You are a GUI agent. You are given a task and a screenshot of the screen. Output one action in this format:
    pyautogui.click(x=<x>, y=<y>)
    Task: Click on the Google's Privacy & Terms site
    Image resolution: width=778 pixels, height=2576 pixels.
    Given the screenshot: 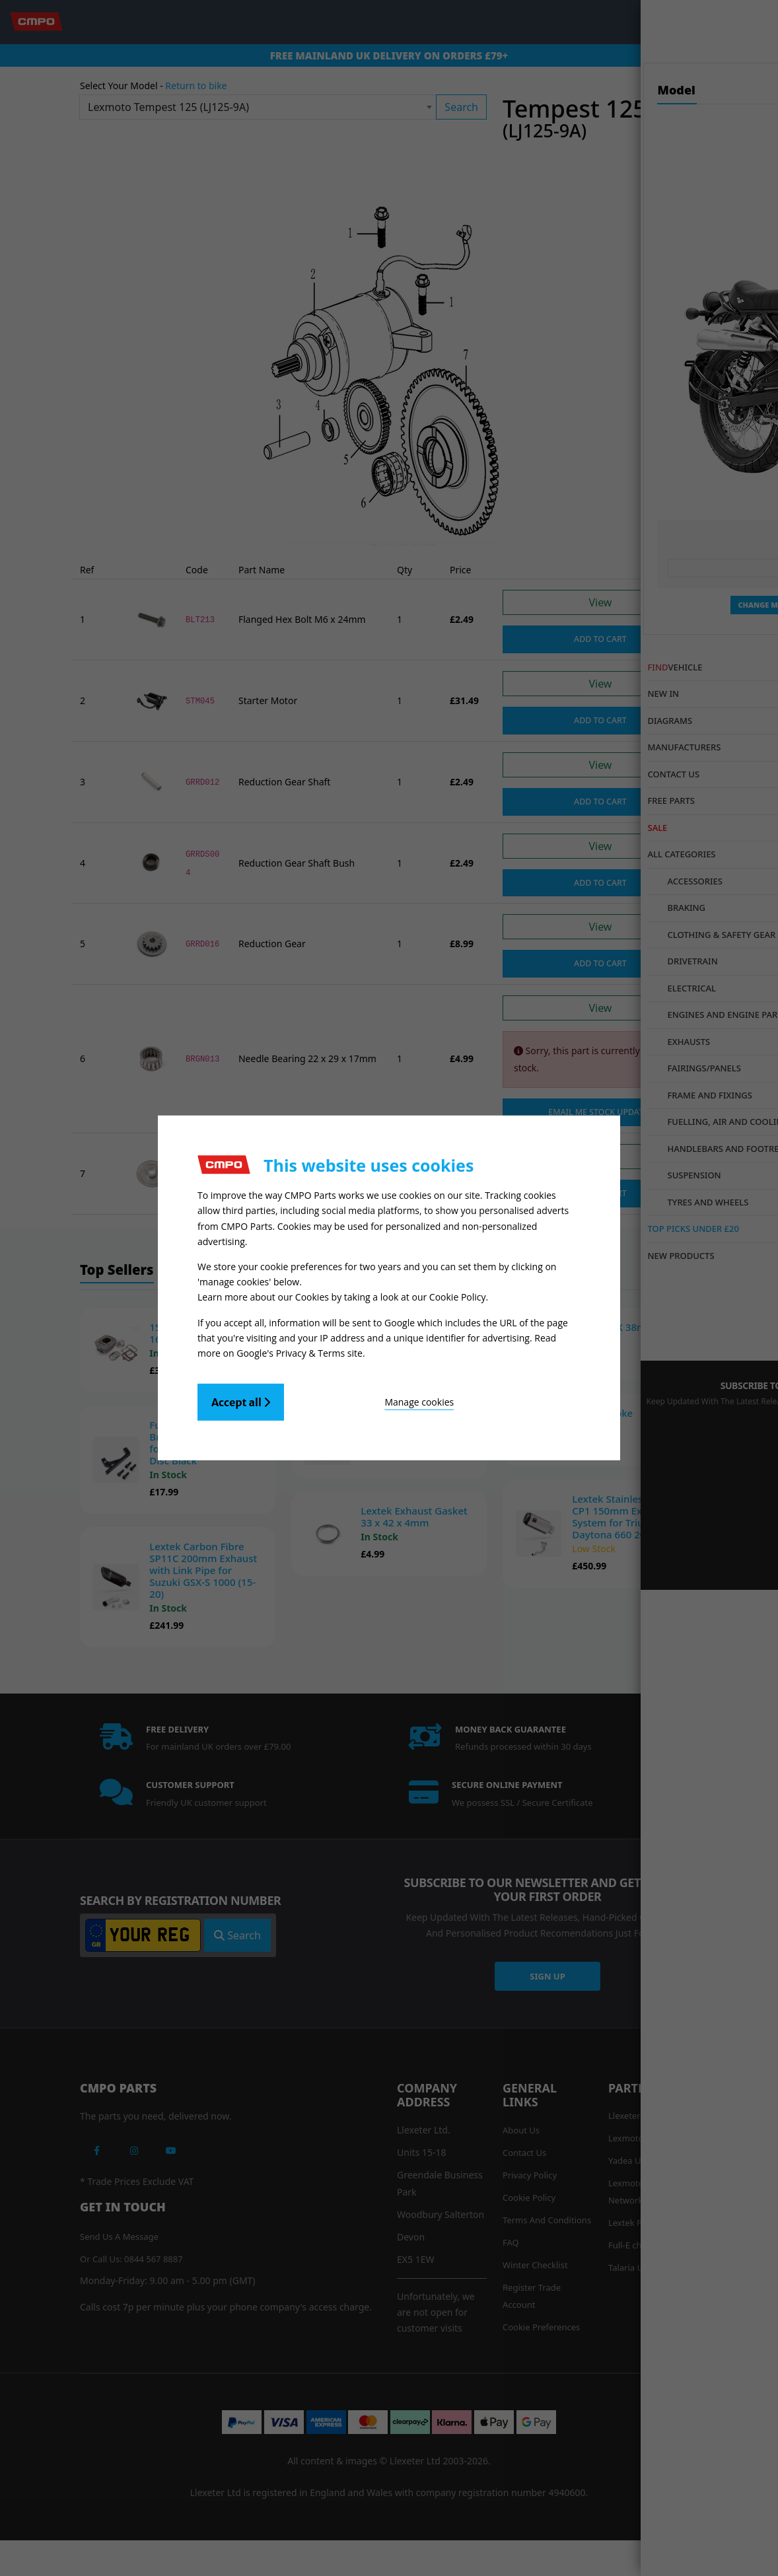 What is the action you would take?
    pyautogui.click(x=299, y=1349)
    